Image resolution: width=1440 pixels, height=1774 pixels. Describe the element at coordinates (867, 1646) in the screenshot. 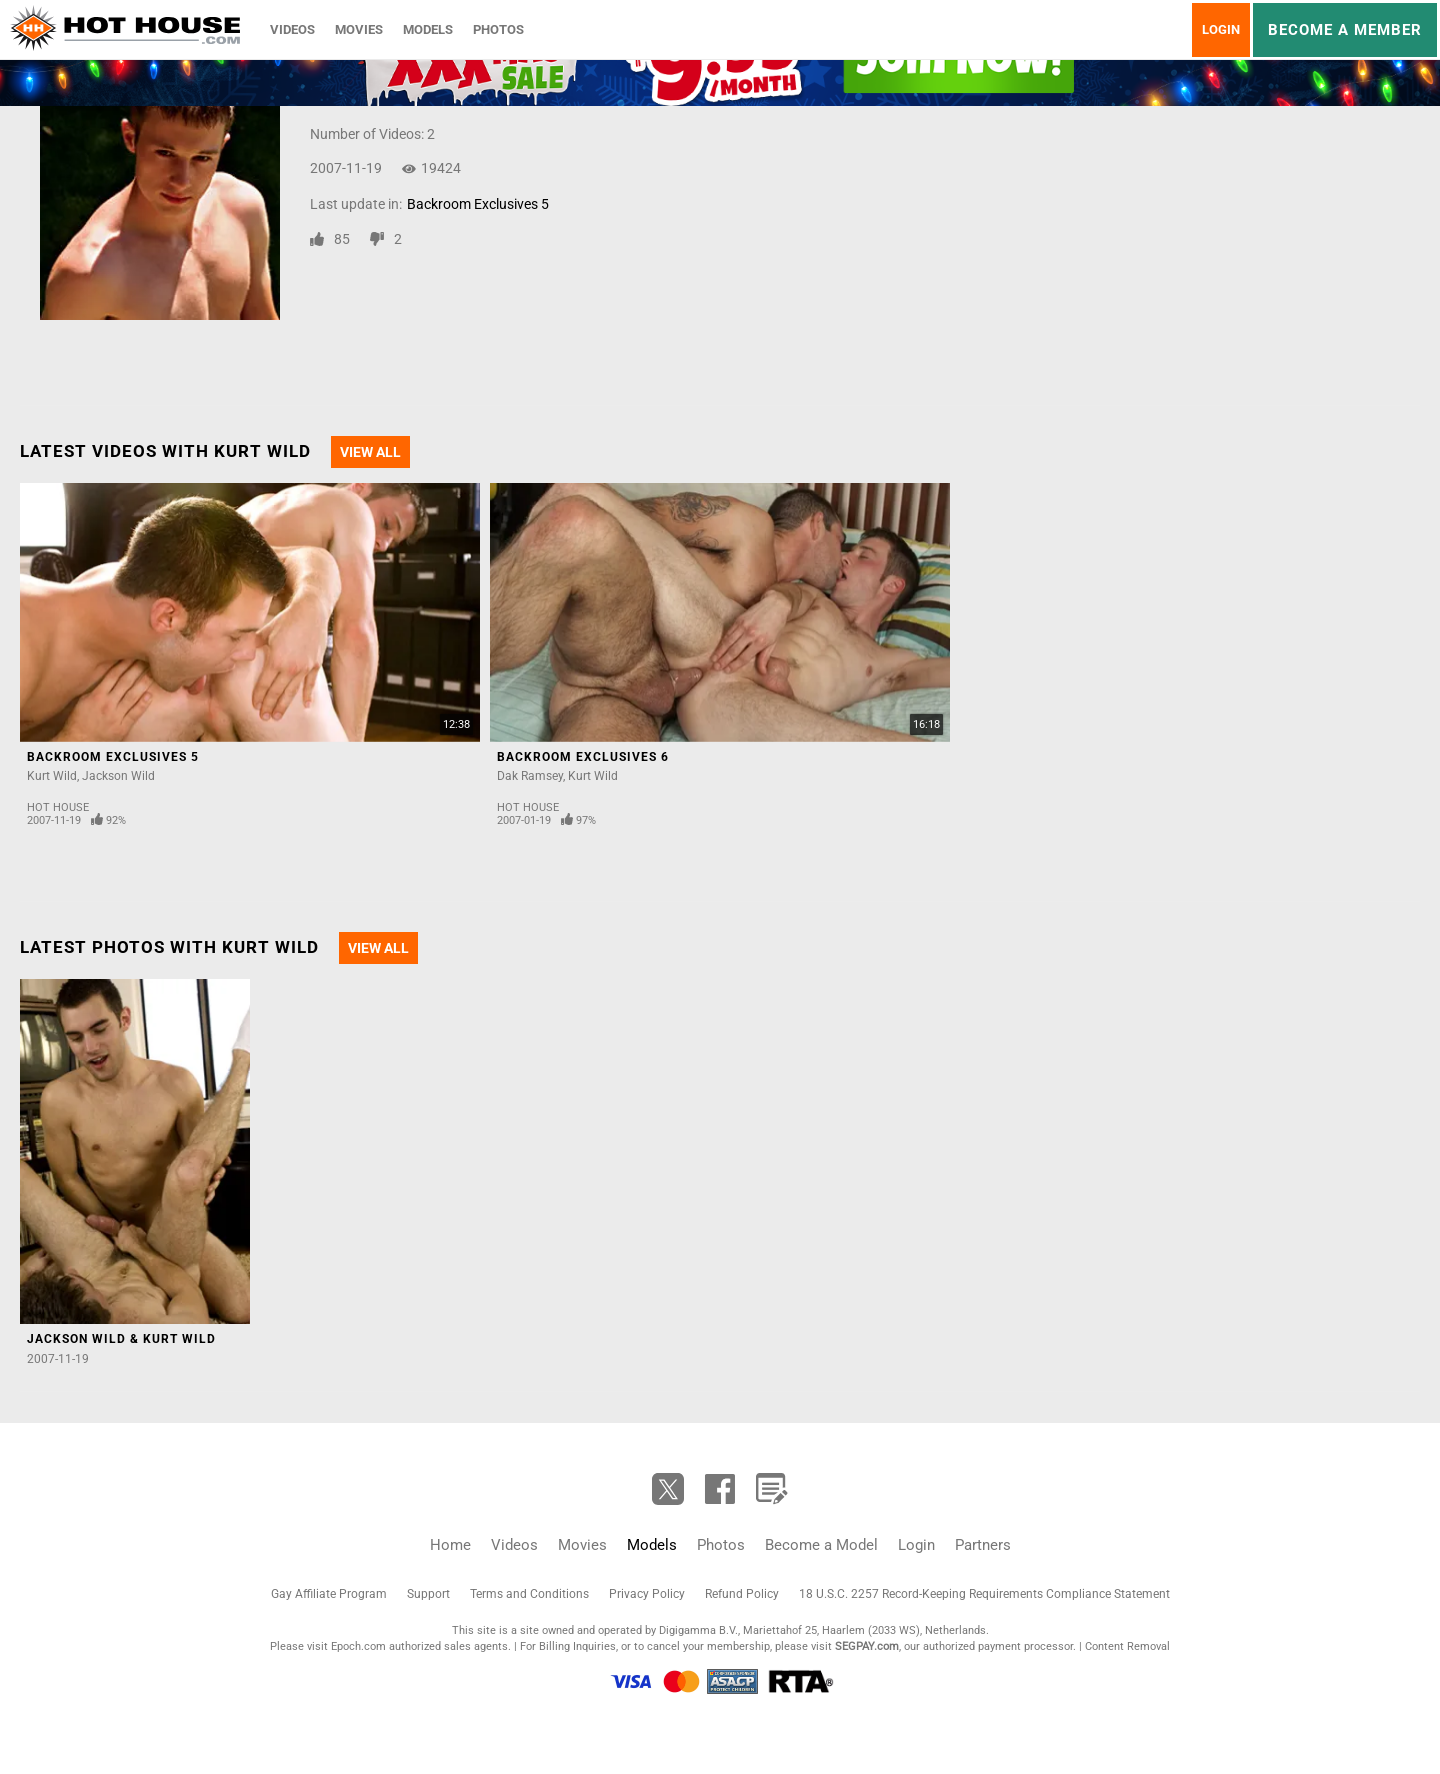

I see `SEGPAY.com` at that location.